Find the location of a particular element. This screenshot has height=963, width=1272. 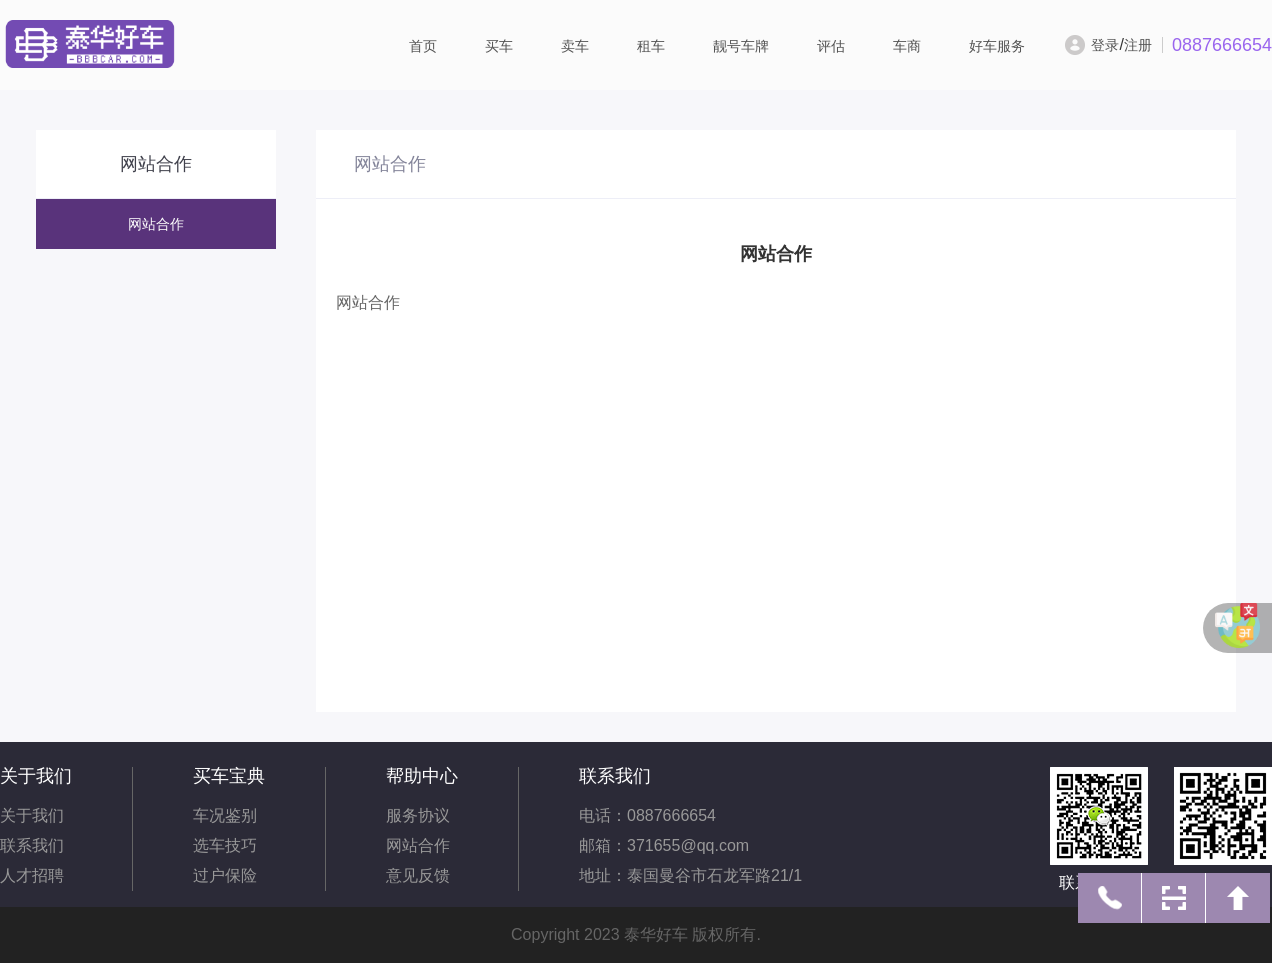

卖车 is located at coordinates (575, 46).